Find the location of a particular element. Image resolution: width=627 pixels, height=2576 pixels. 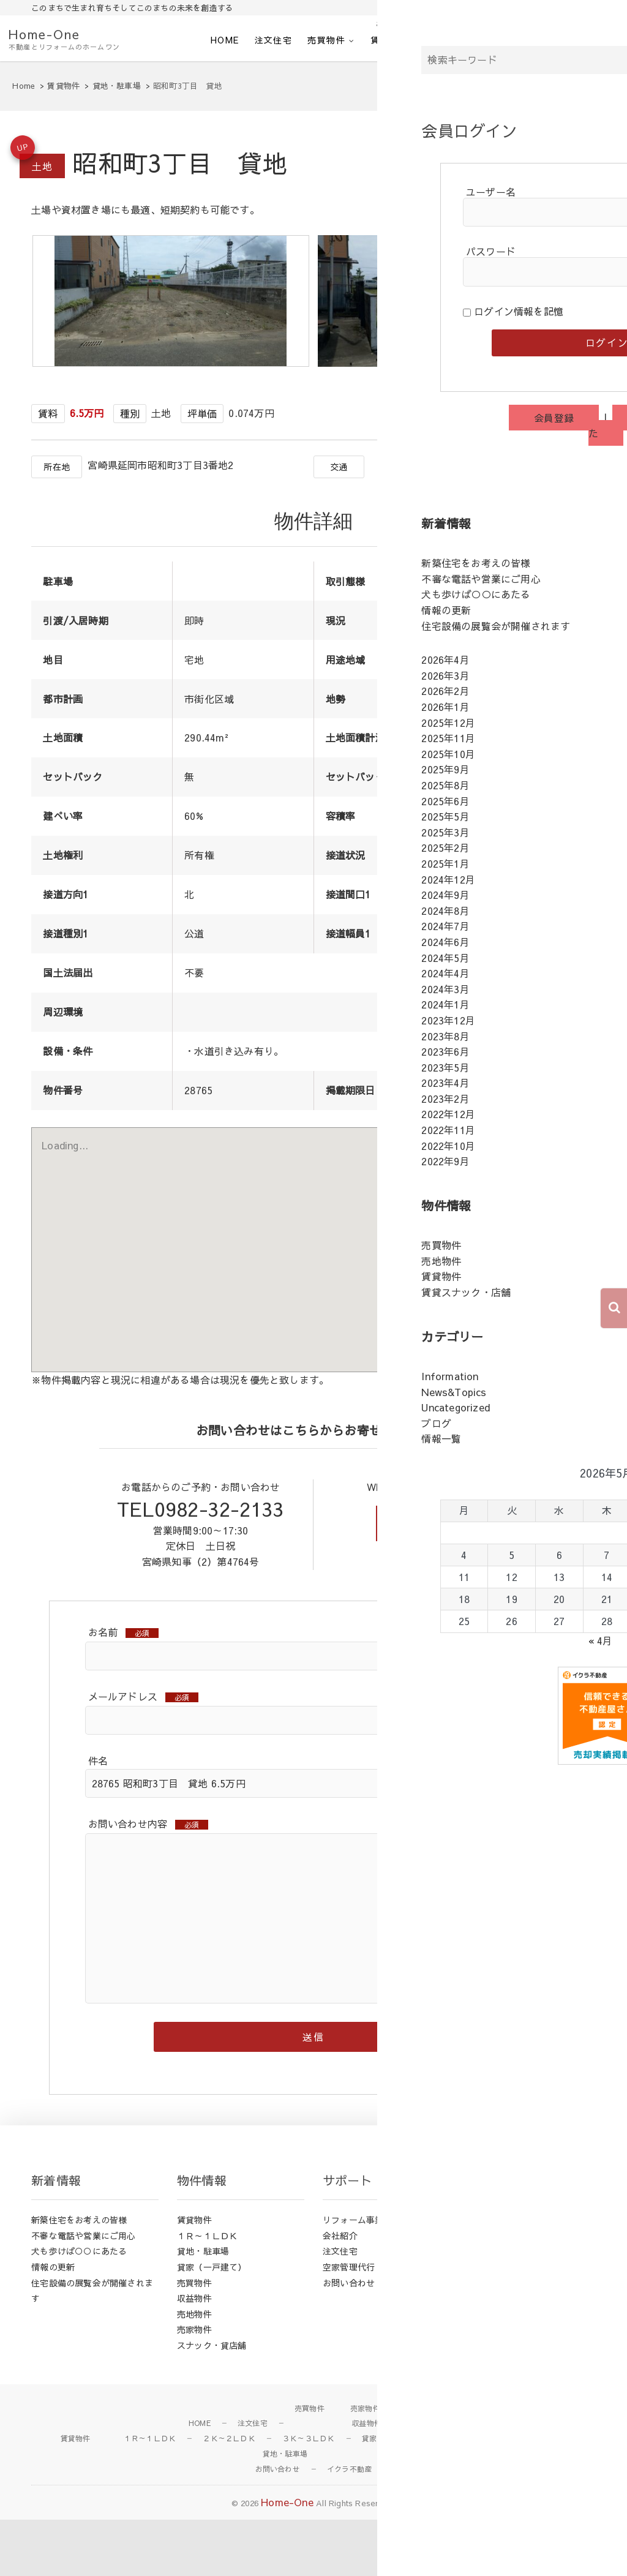

HOME is located at coordinates (225, 40).